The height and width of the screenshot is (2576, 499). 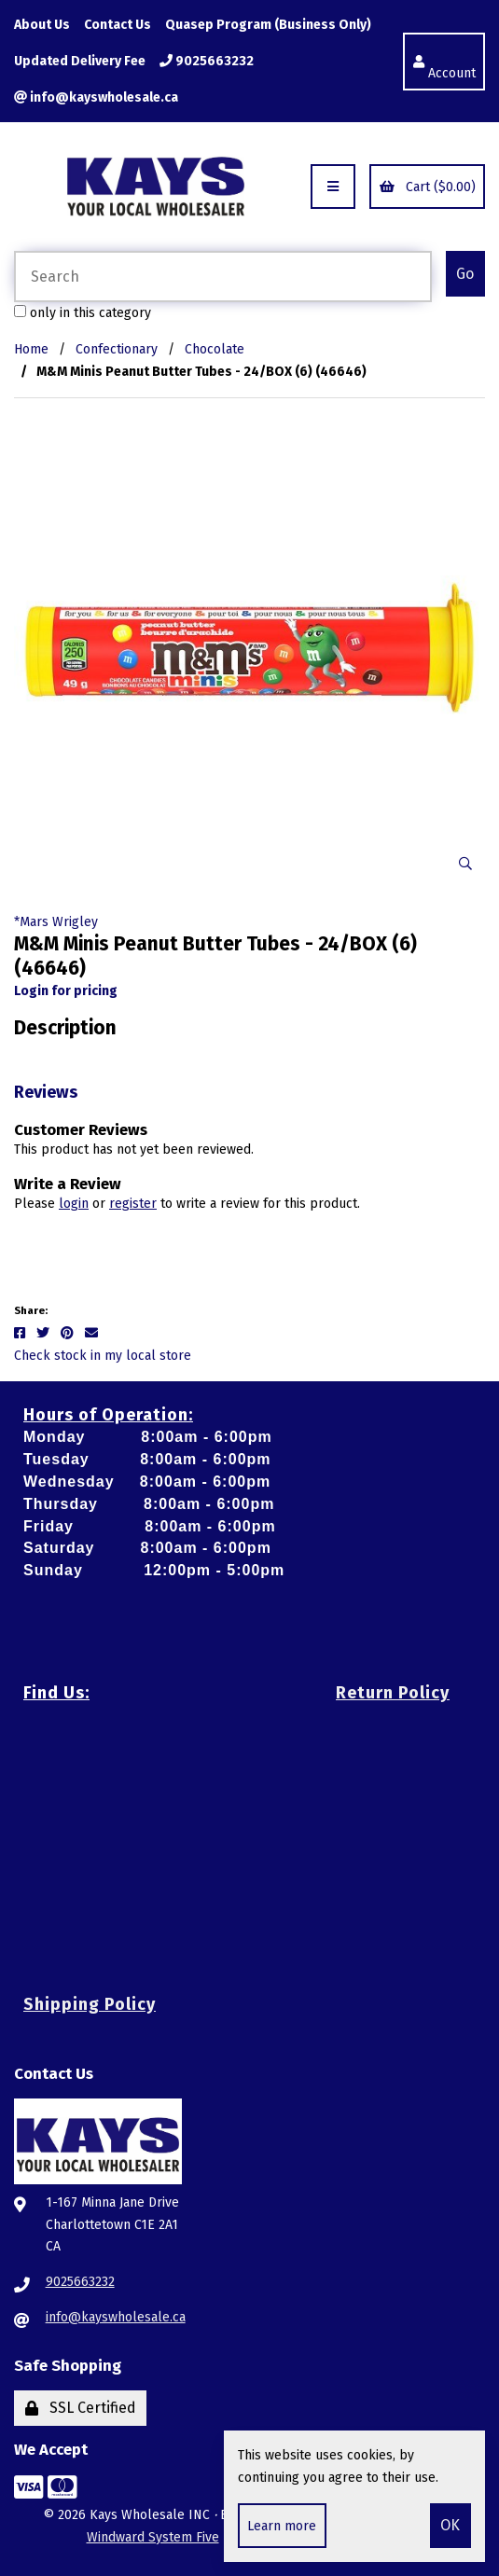 I want to click on About Us, so click(x=42, y=25).